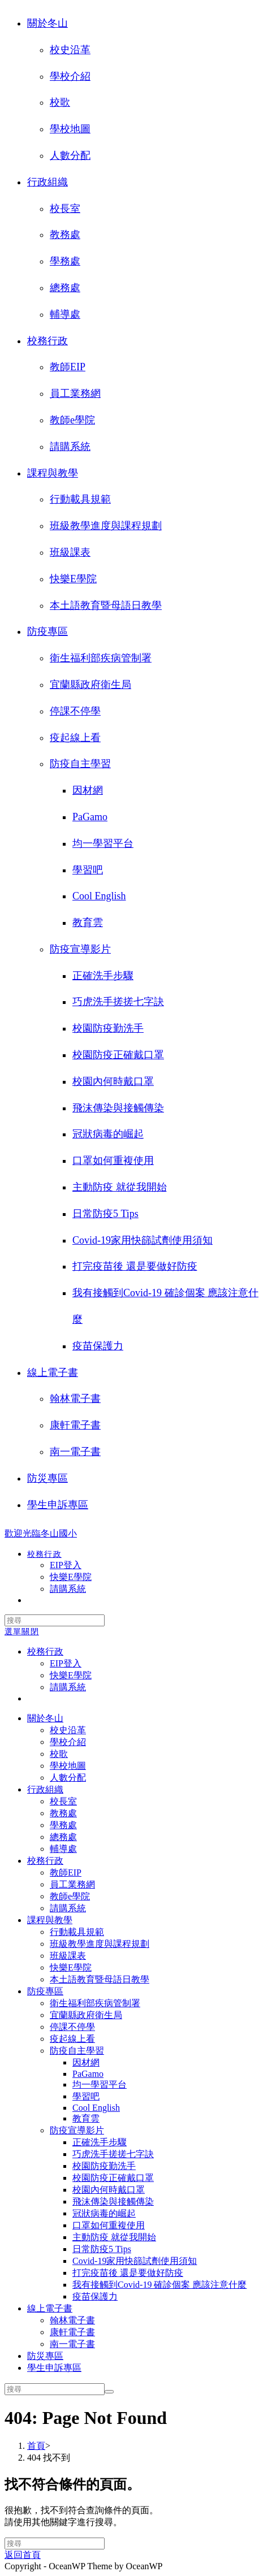  I want to click on [行動裝置選單], so click(22, 1631).